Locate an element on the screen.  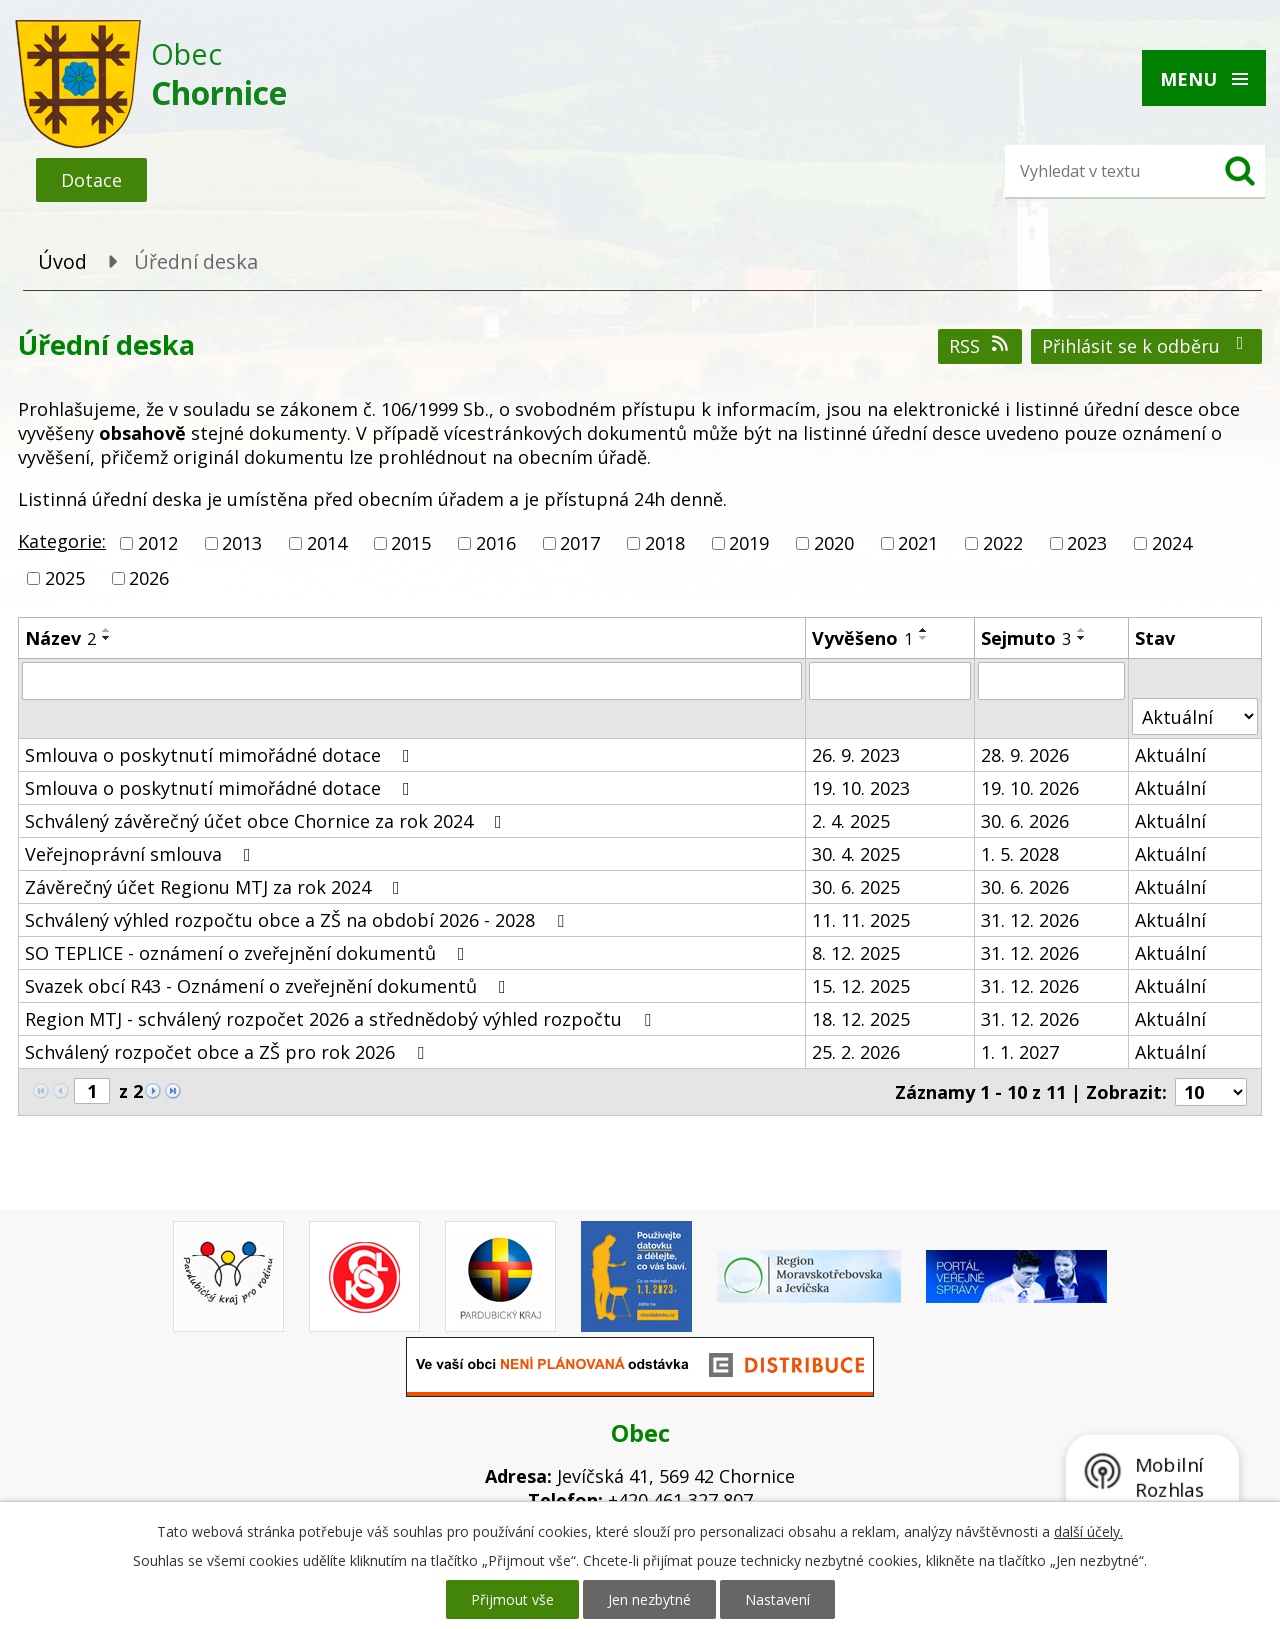
SO TEPLICE - oznámení o zveřejnění dokumentů is located at coordinates (249, 953).